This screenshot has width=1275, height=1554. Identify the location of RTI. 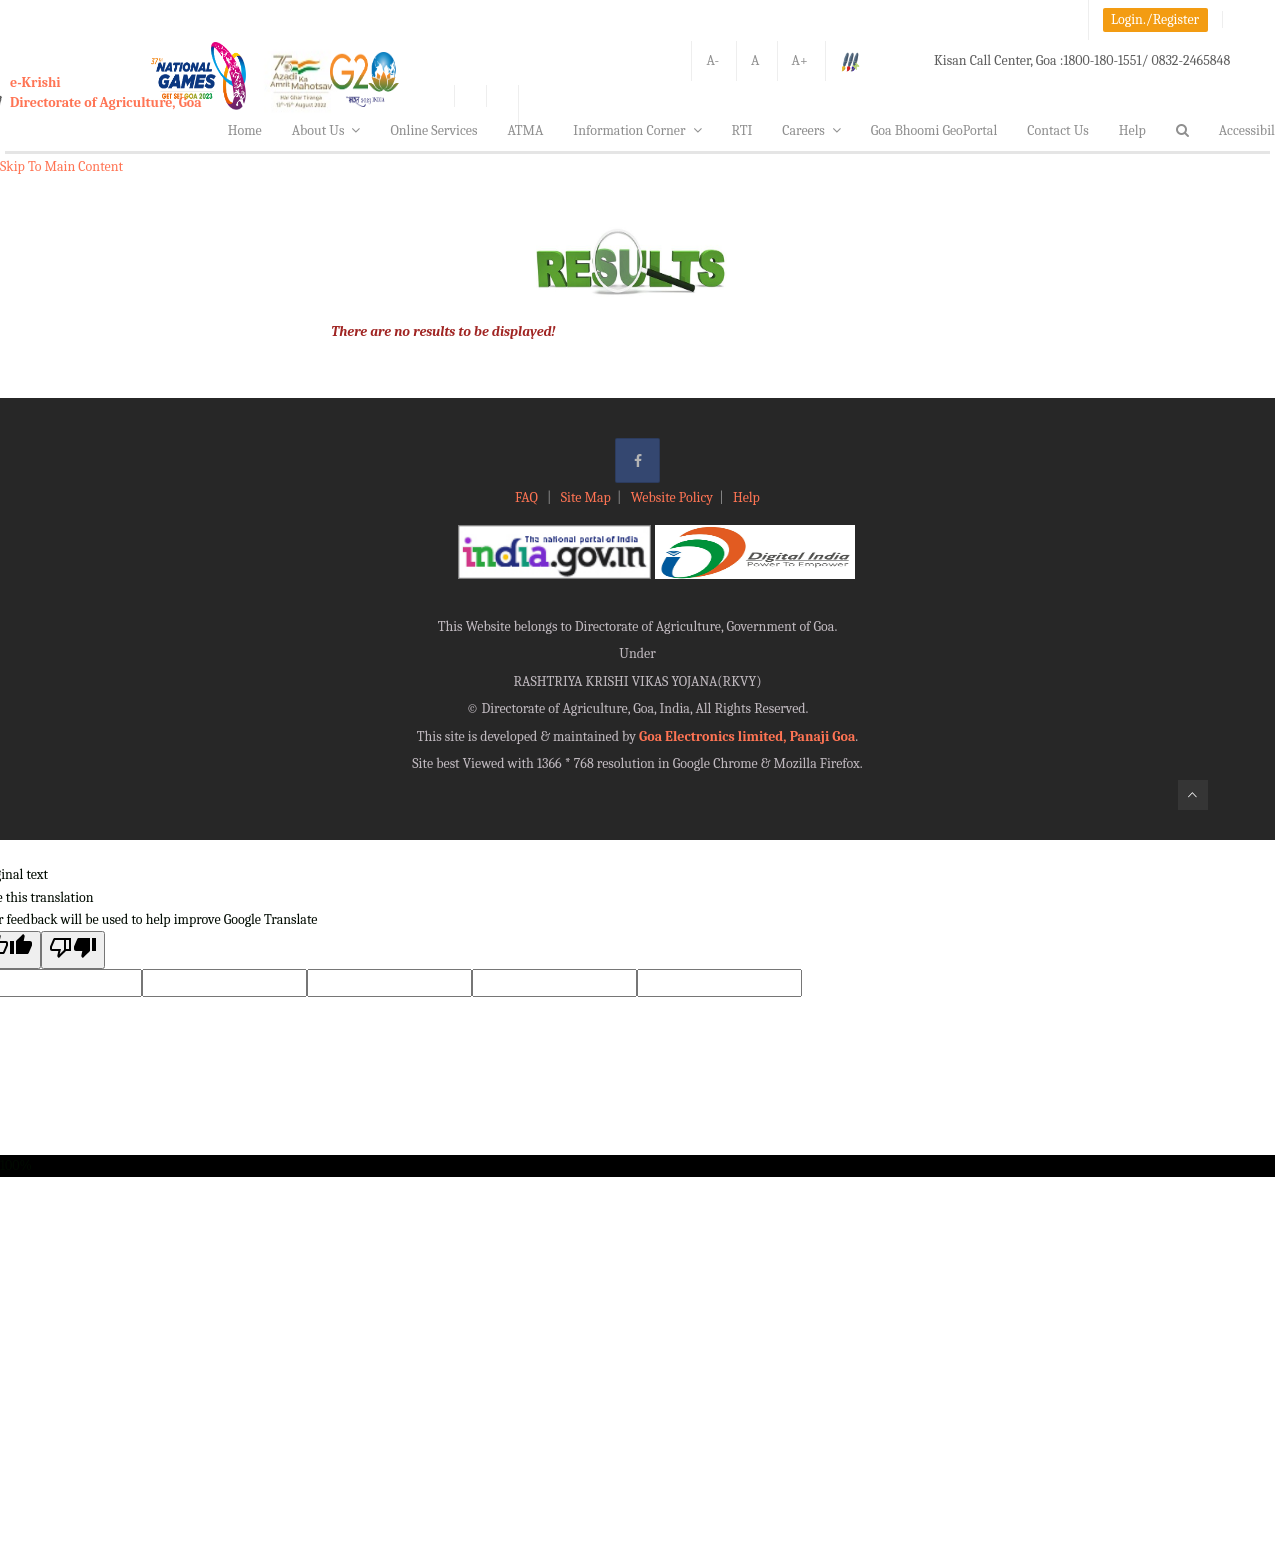
(742, 130).